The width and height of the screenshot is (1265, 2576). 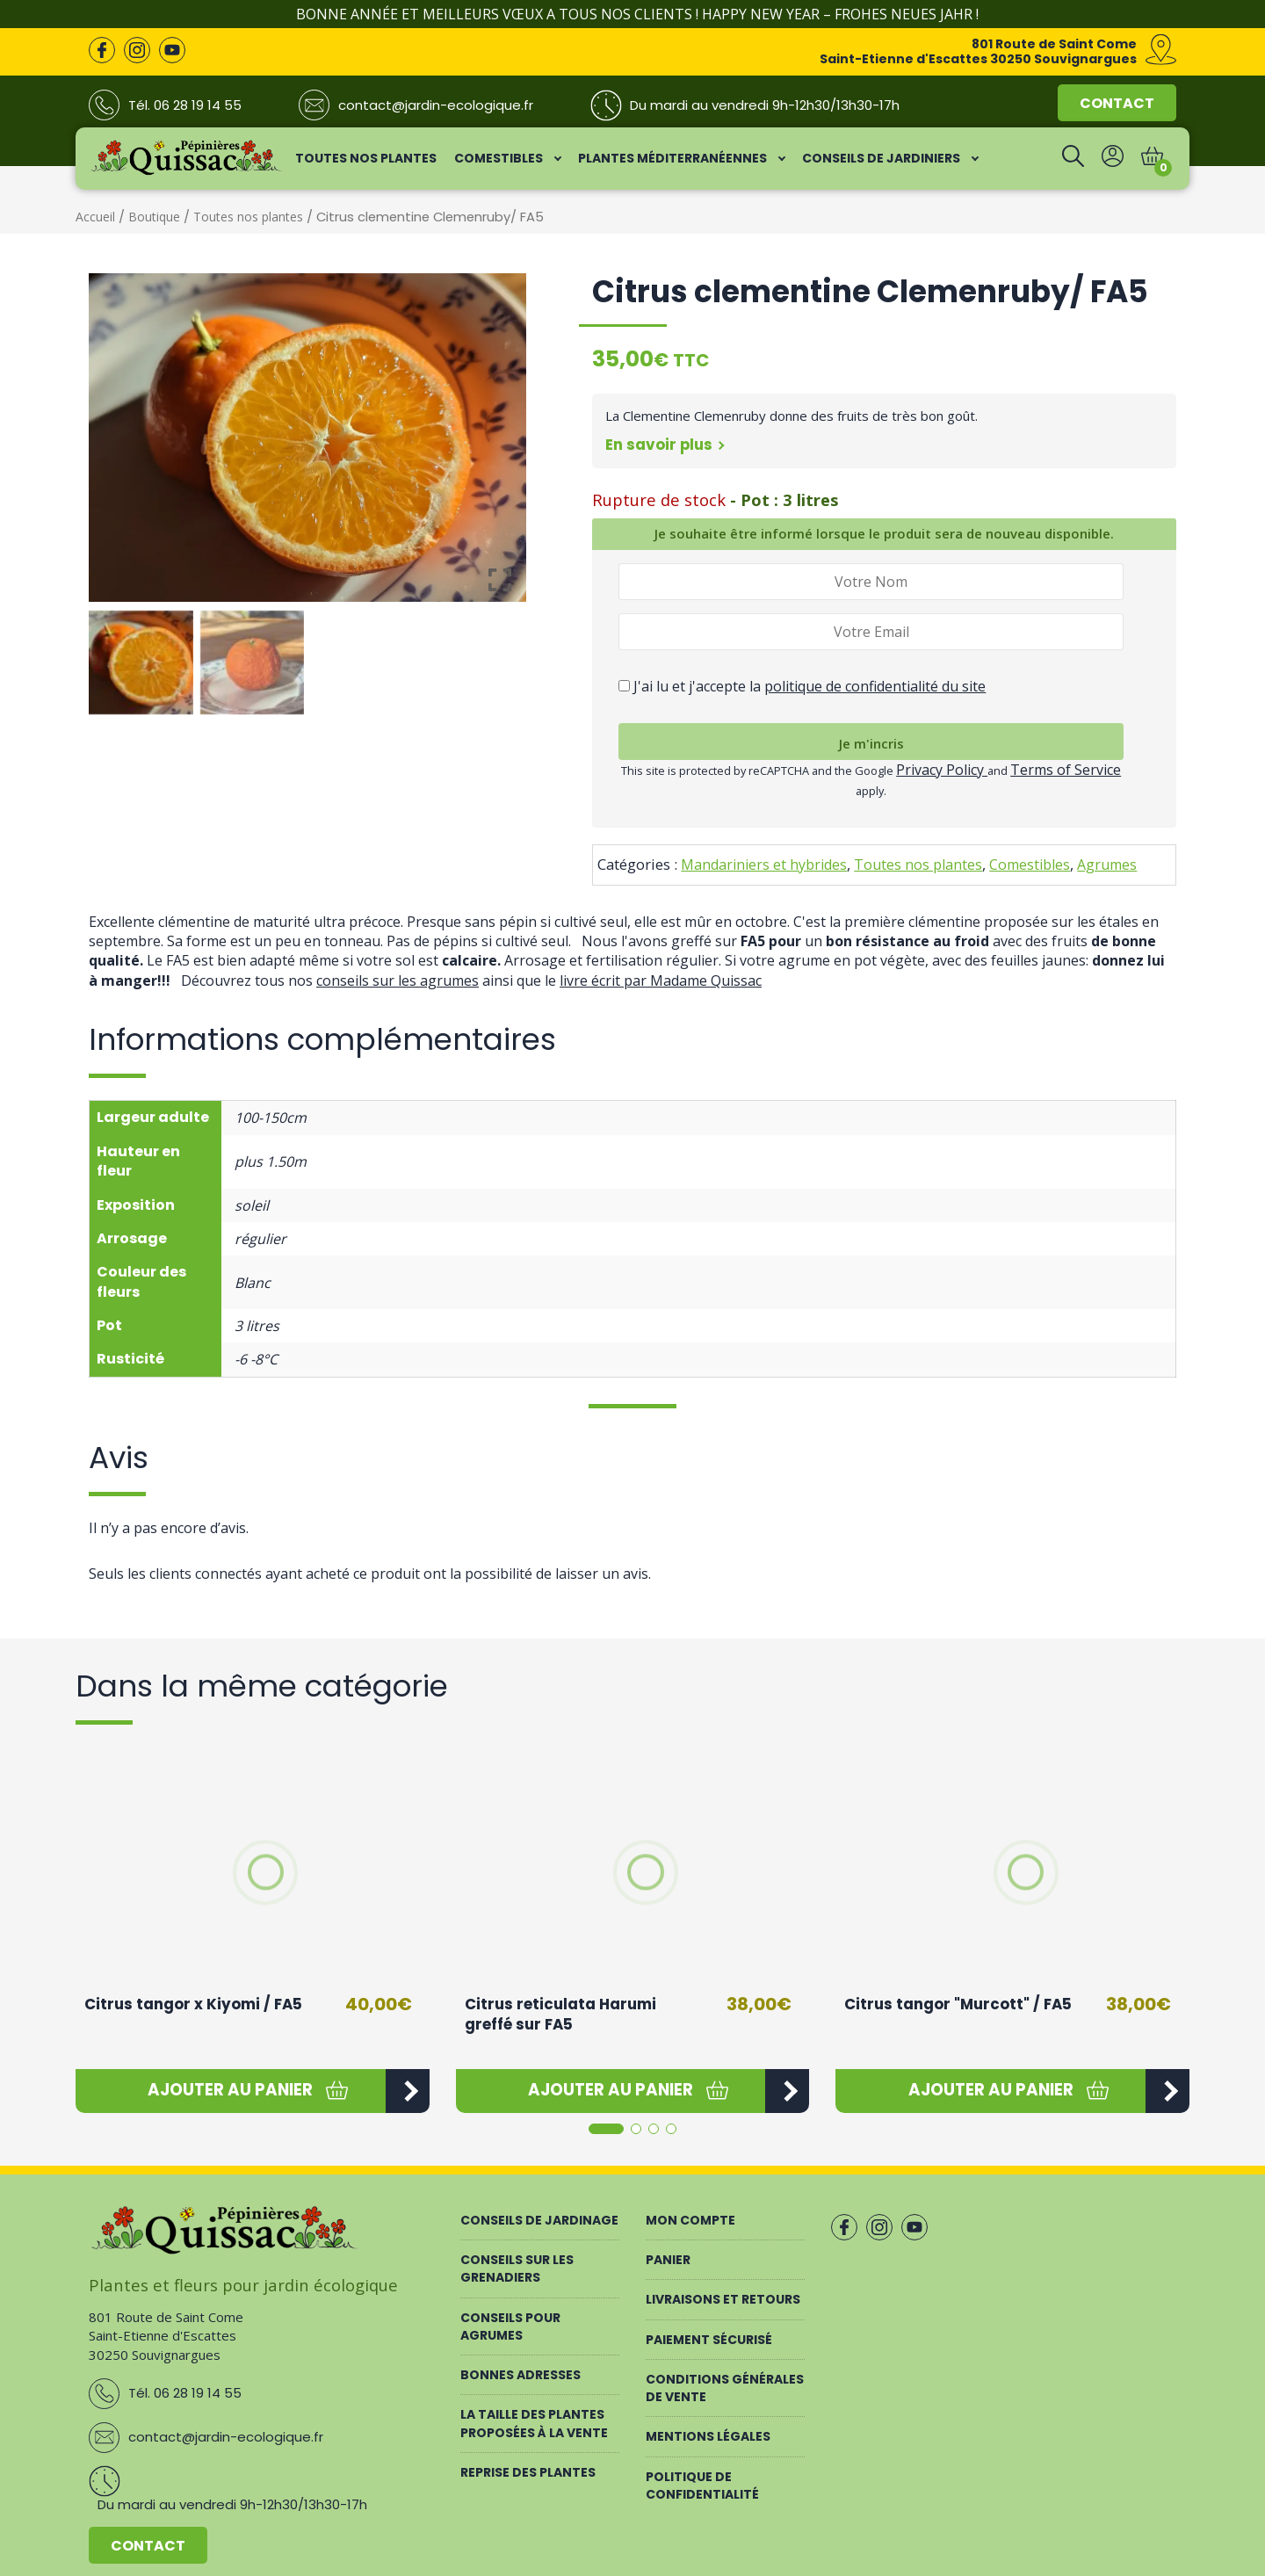 What do you see at coordinates (764, 864) in the screenshot?
I see `Mandariniers et hybrides` at bounding box center [764, 864].